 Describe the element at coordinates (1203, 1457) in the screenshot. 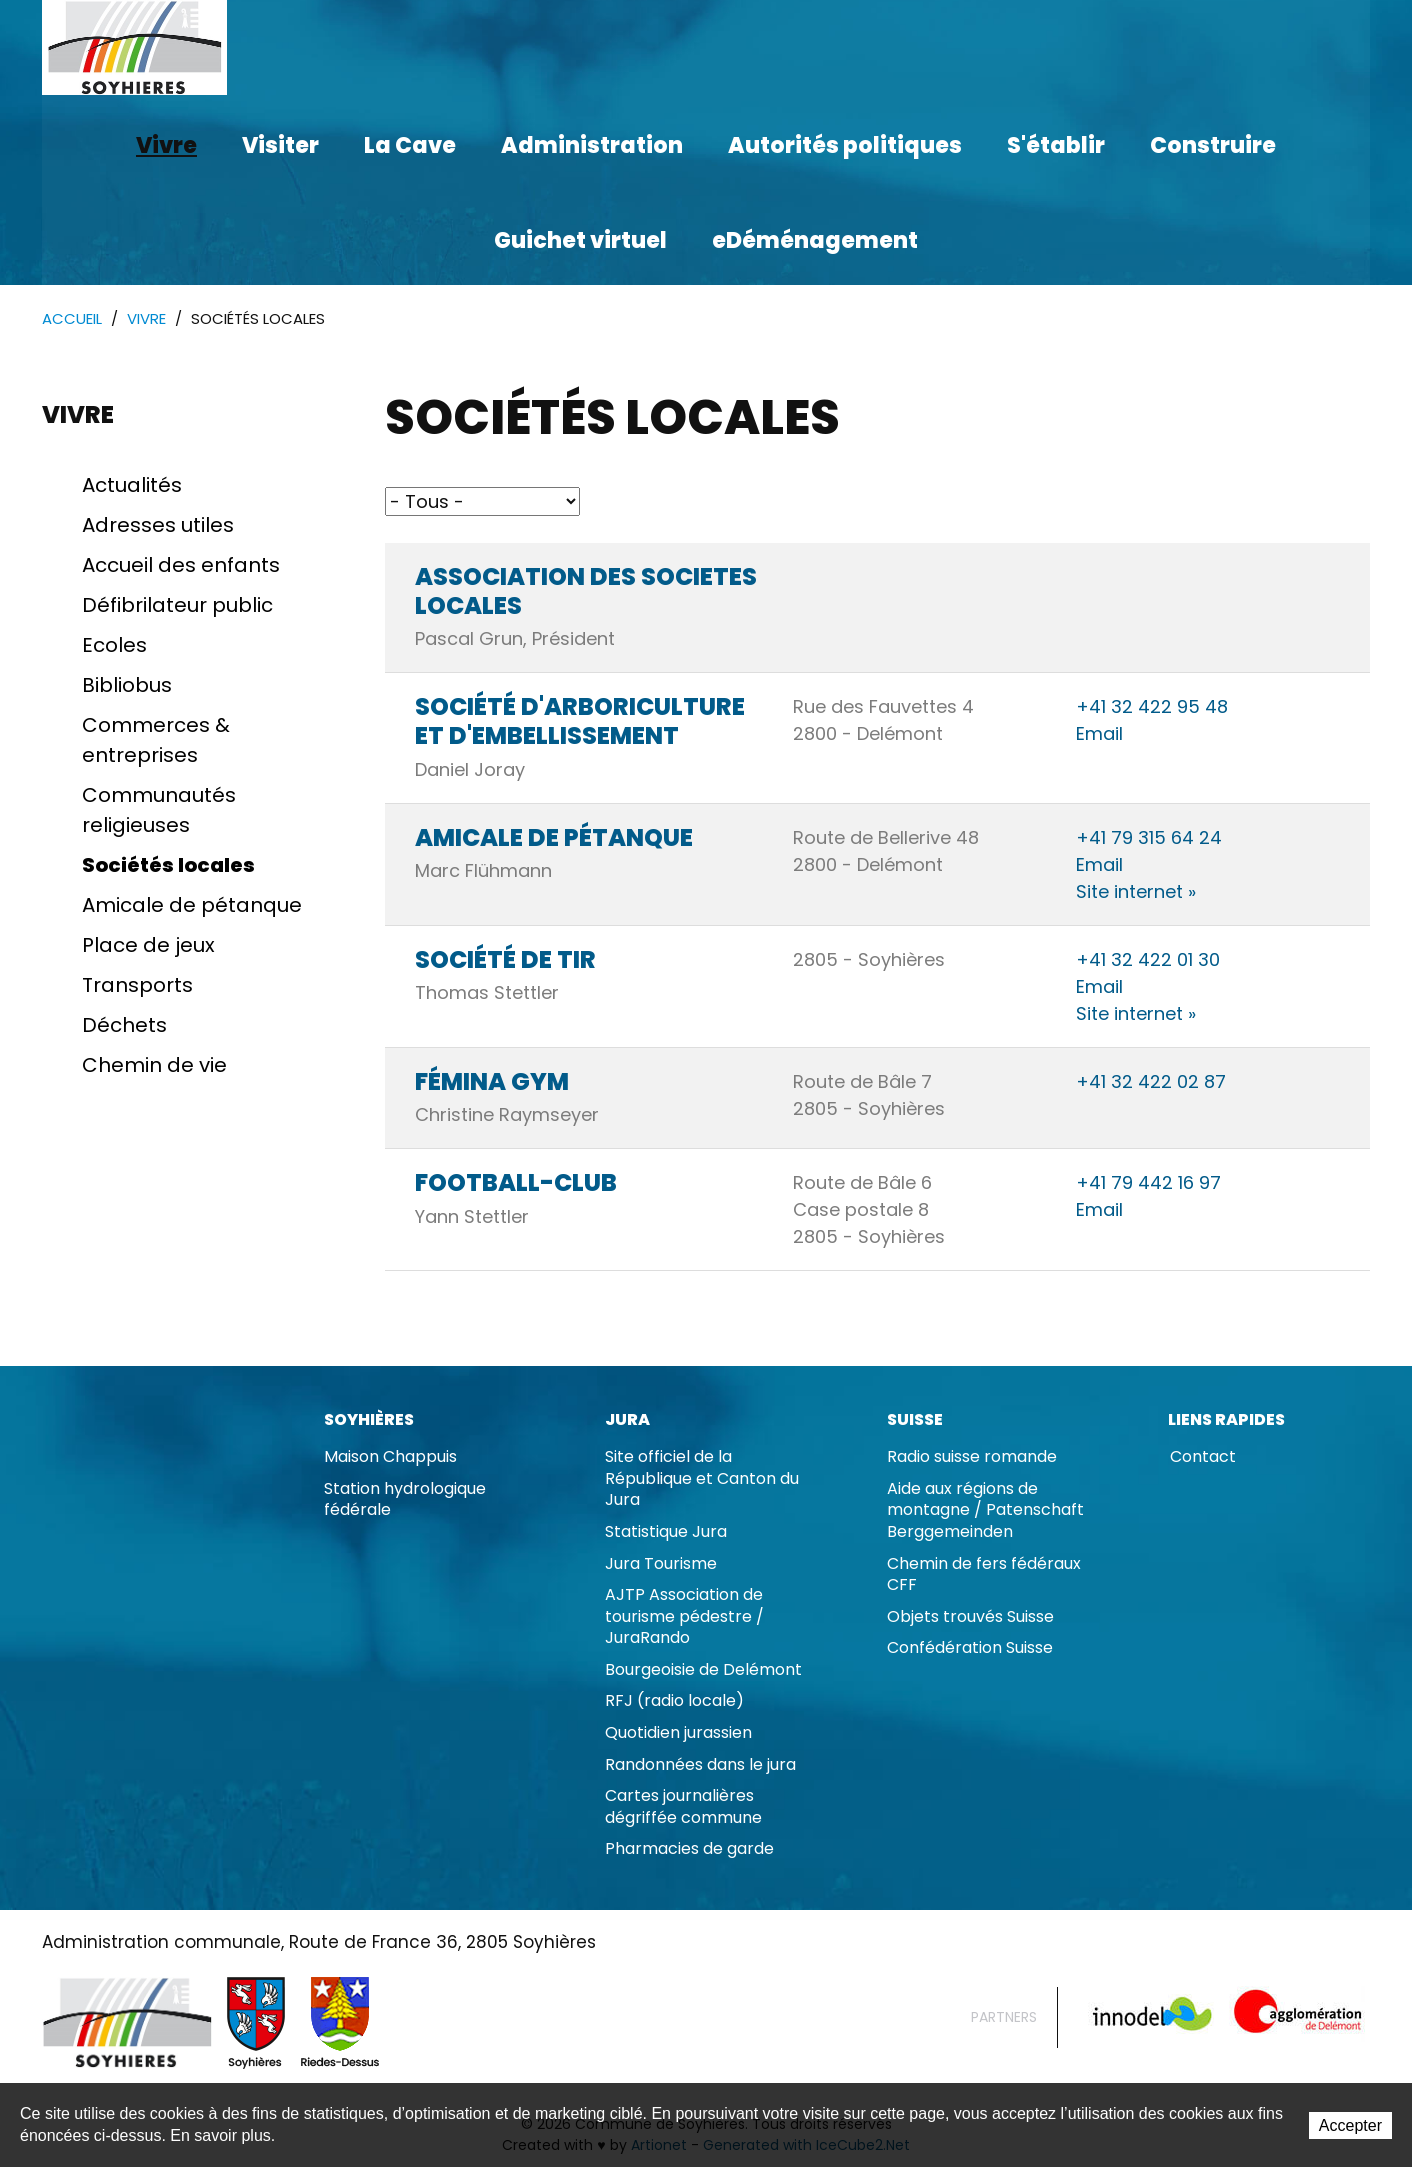

I see `Contact` at that location.